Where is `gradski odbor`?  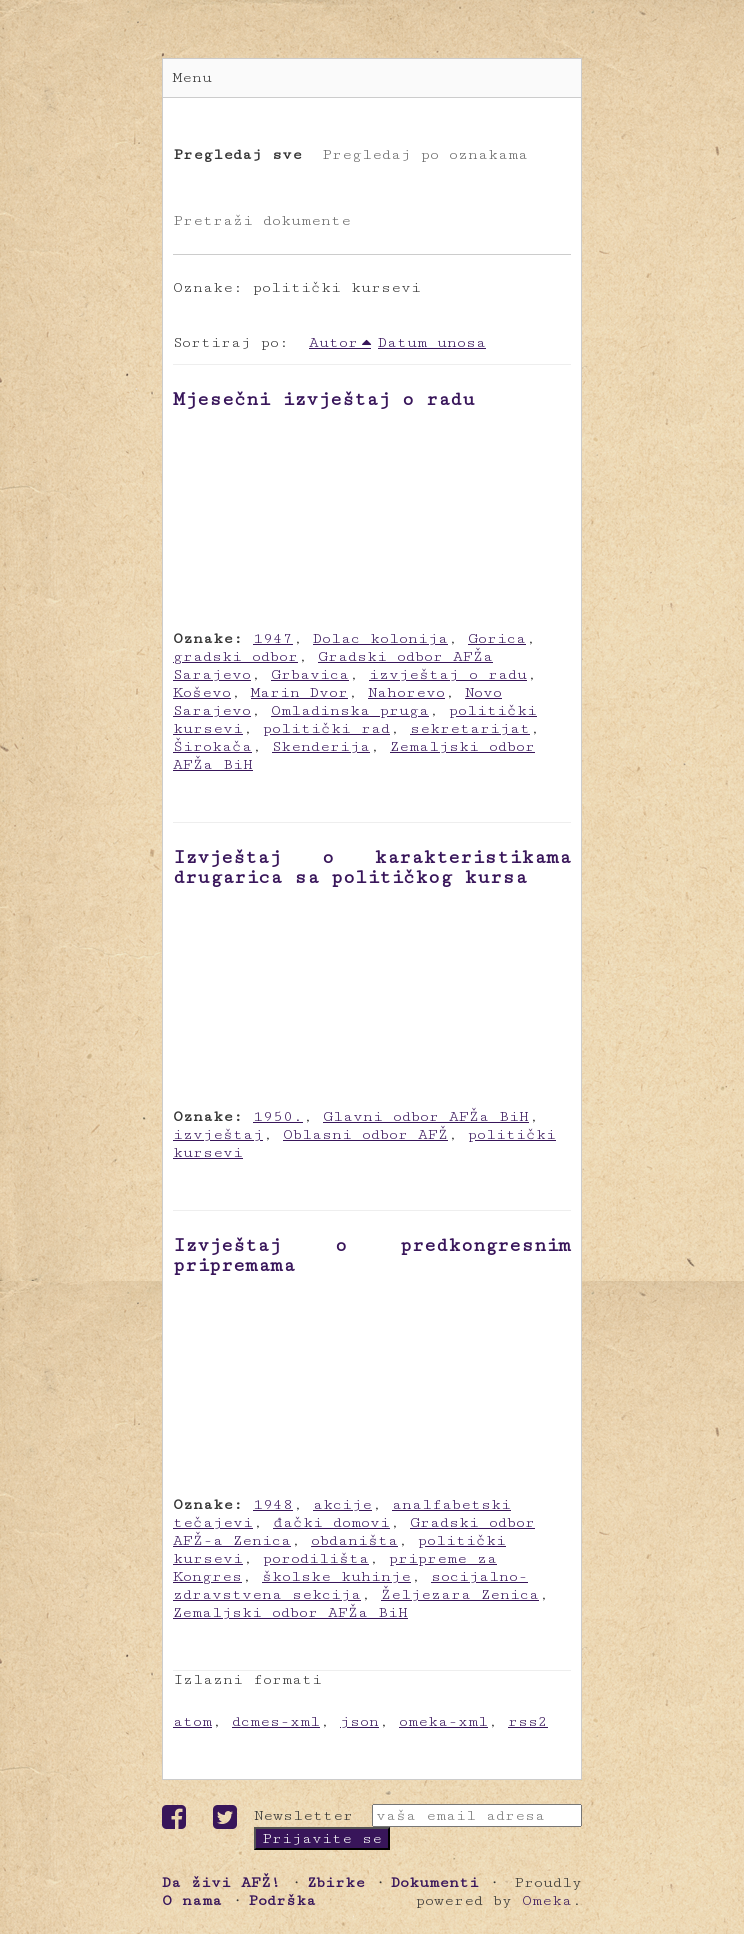
gradski odbor is located at coordinates (235, 656).